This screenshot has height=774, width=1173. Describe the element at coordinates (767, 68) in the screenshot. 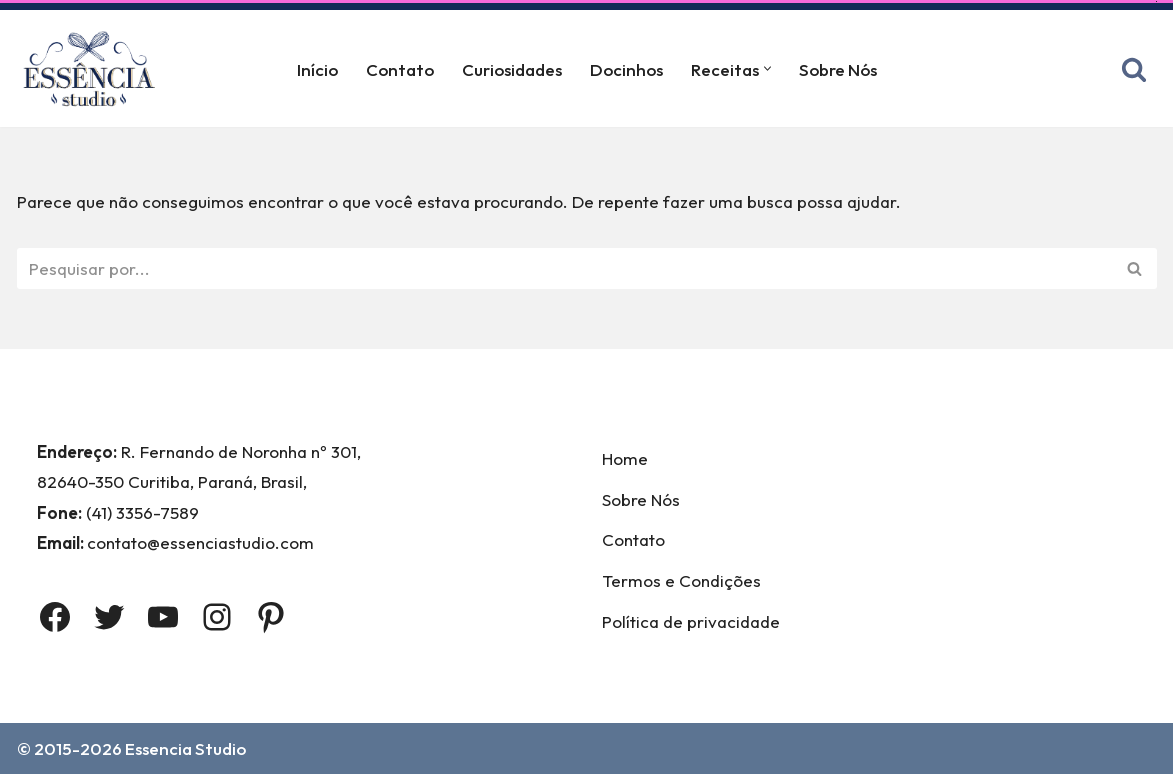

I see `[button]` at that location.